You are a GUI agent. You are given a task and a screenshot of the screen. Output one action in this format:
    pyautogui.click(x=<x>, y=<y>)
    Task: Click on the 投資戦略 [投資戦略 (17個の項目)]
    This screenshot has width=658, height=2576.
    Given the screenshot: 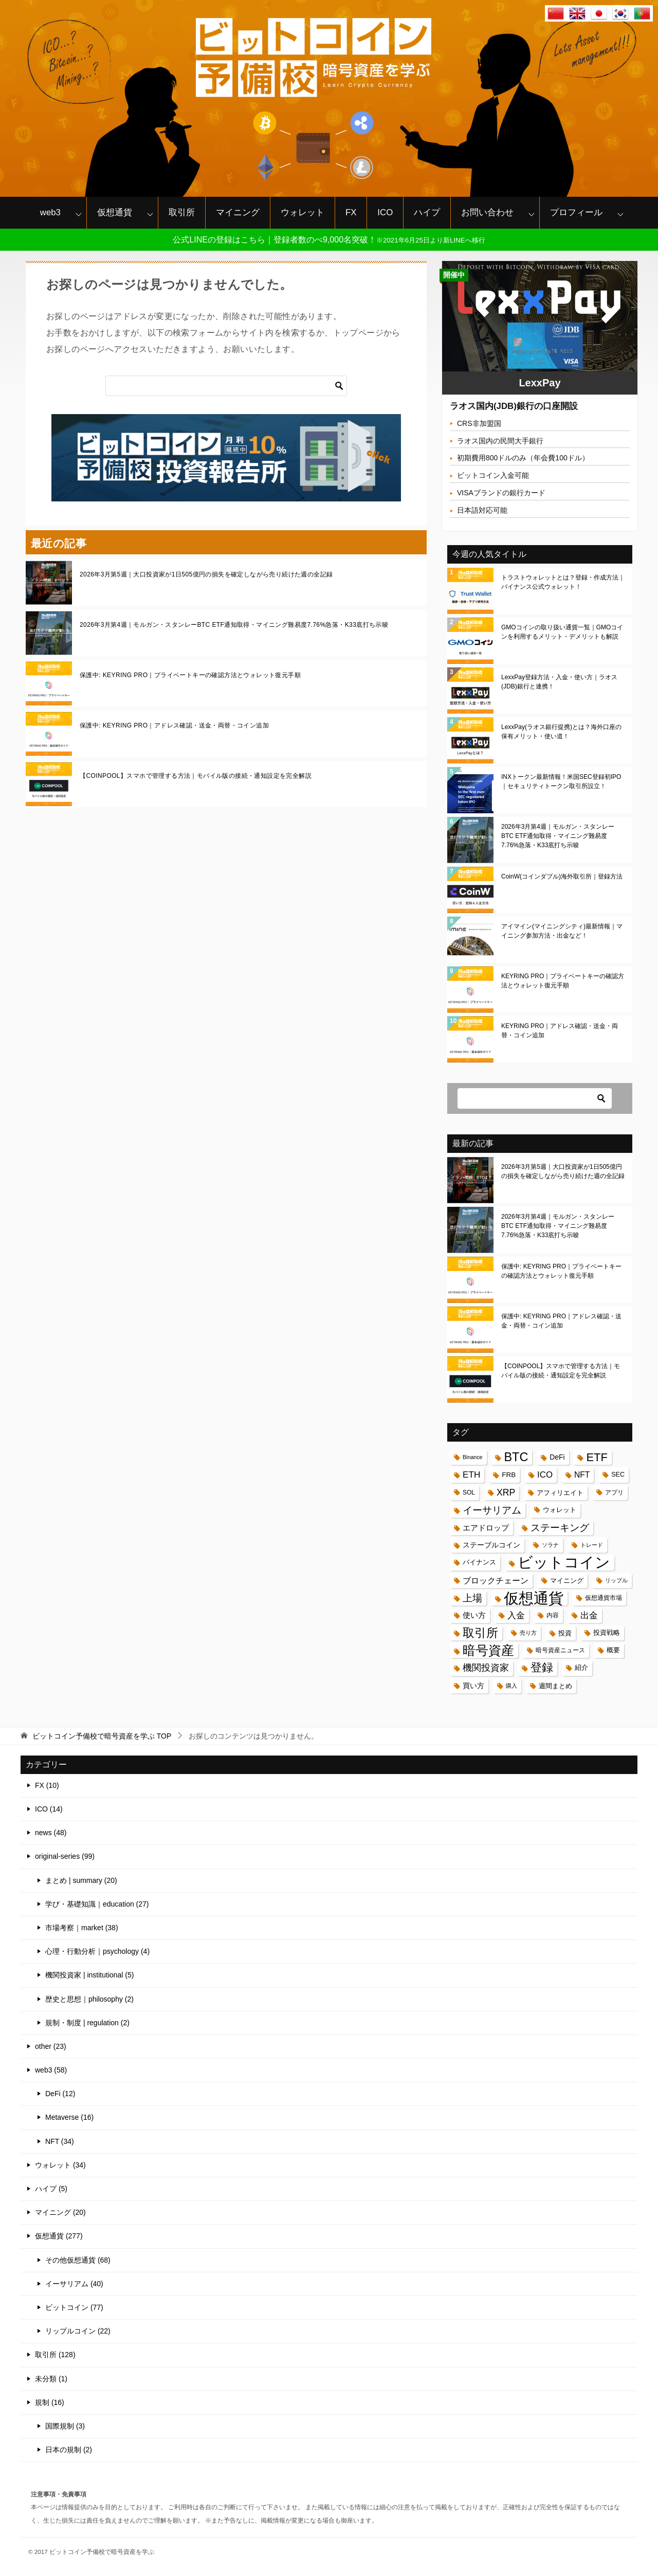 What is the action you would take?
    pyautogui.click(x=606, y=1632)
    